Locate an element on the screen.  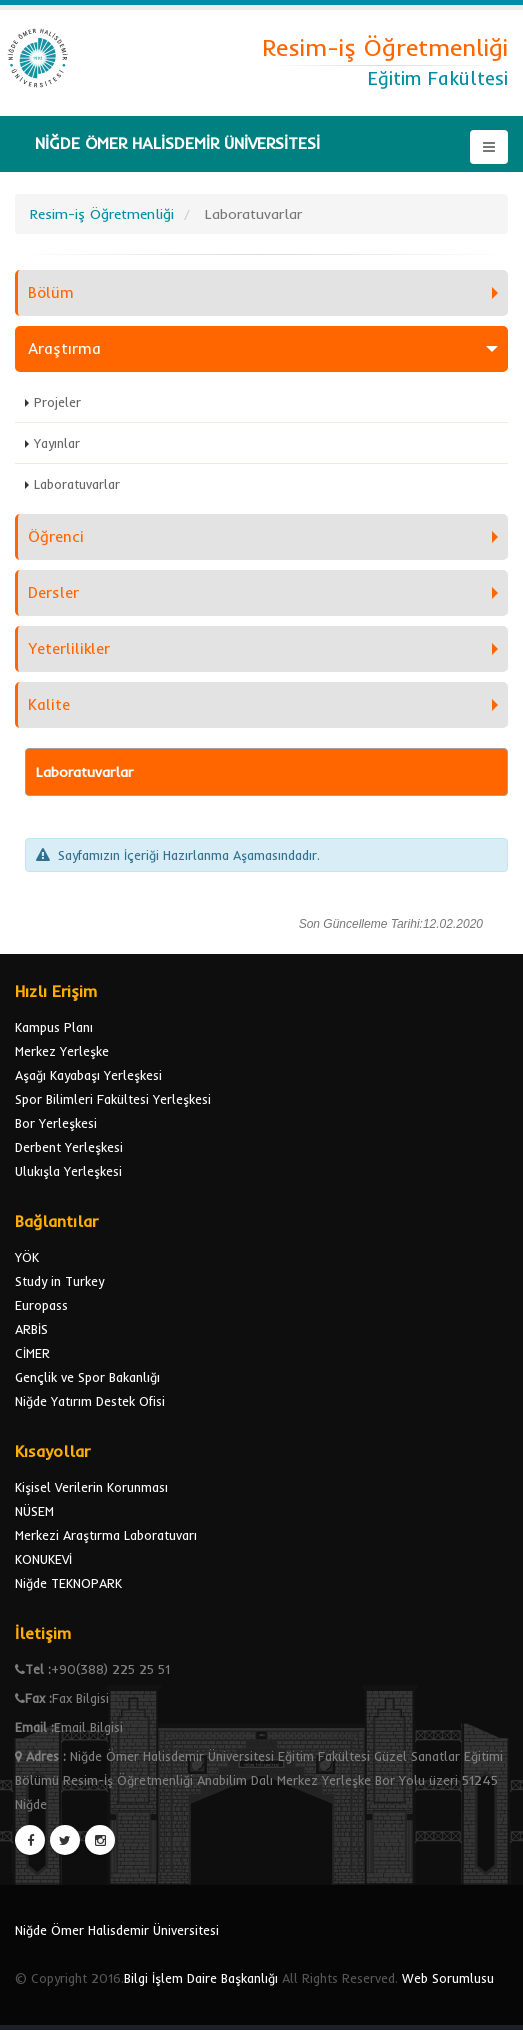
Study in Turkey is located at coordinates (59, 1281).